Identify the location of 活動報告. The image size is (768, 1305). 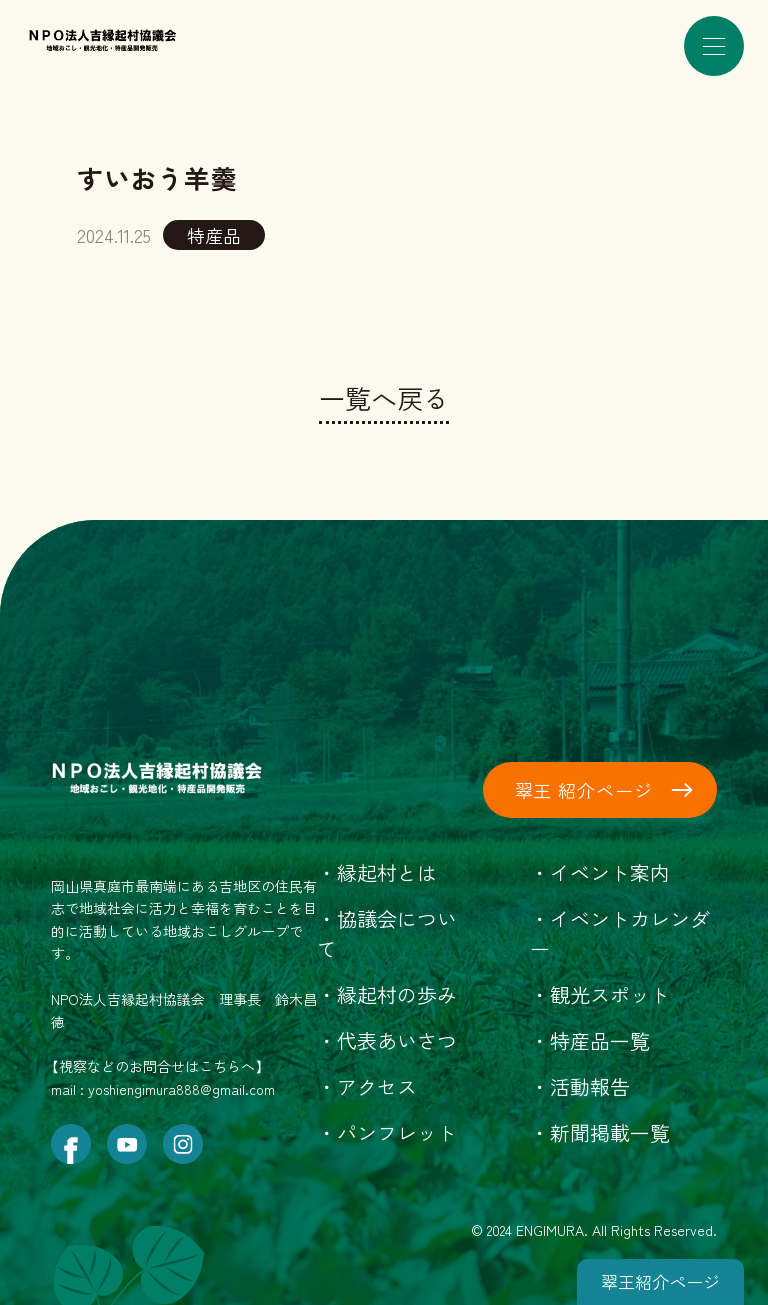
(590, 1086).